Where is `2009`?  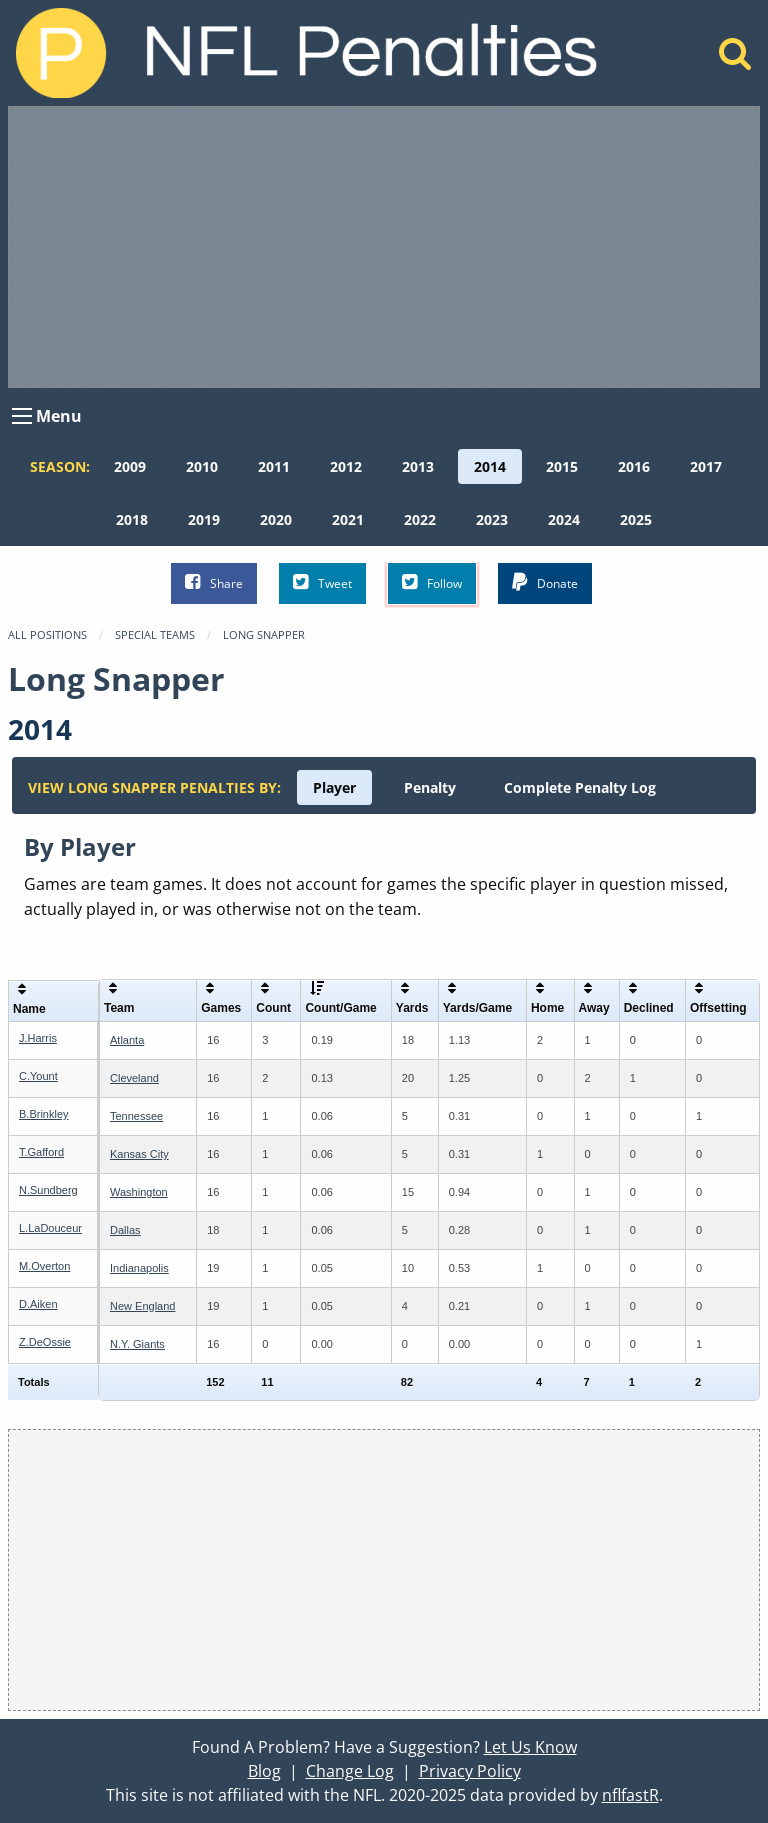
2009 is located at coordinates (130, 466).